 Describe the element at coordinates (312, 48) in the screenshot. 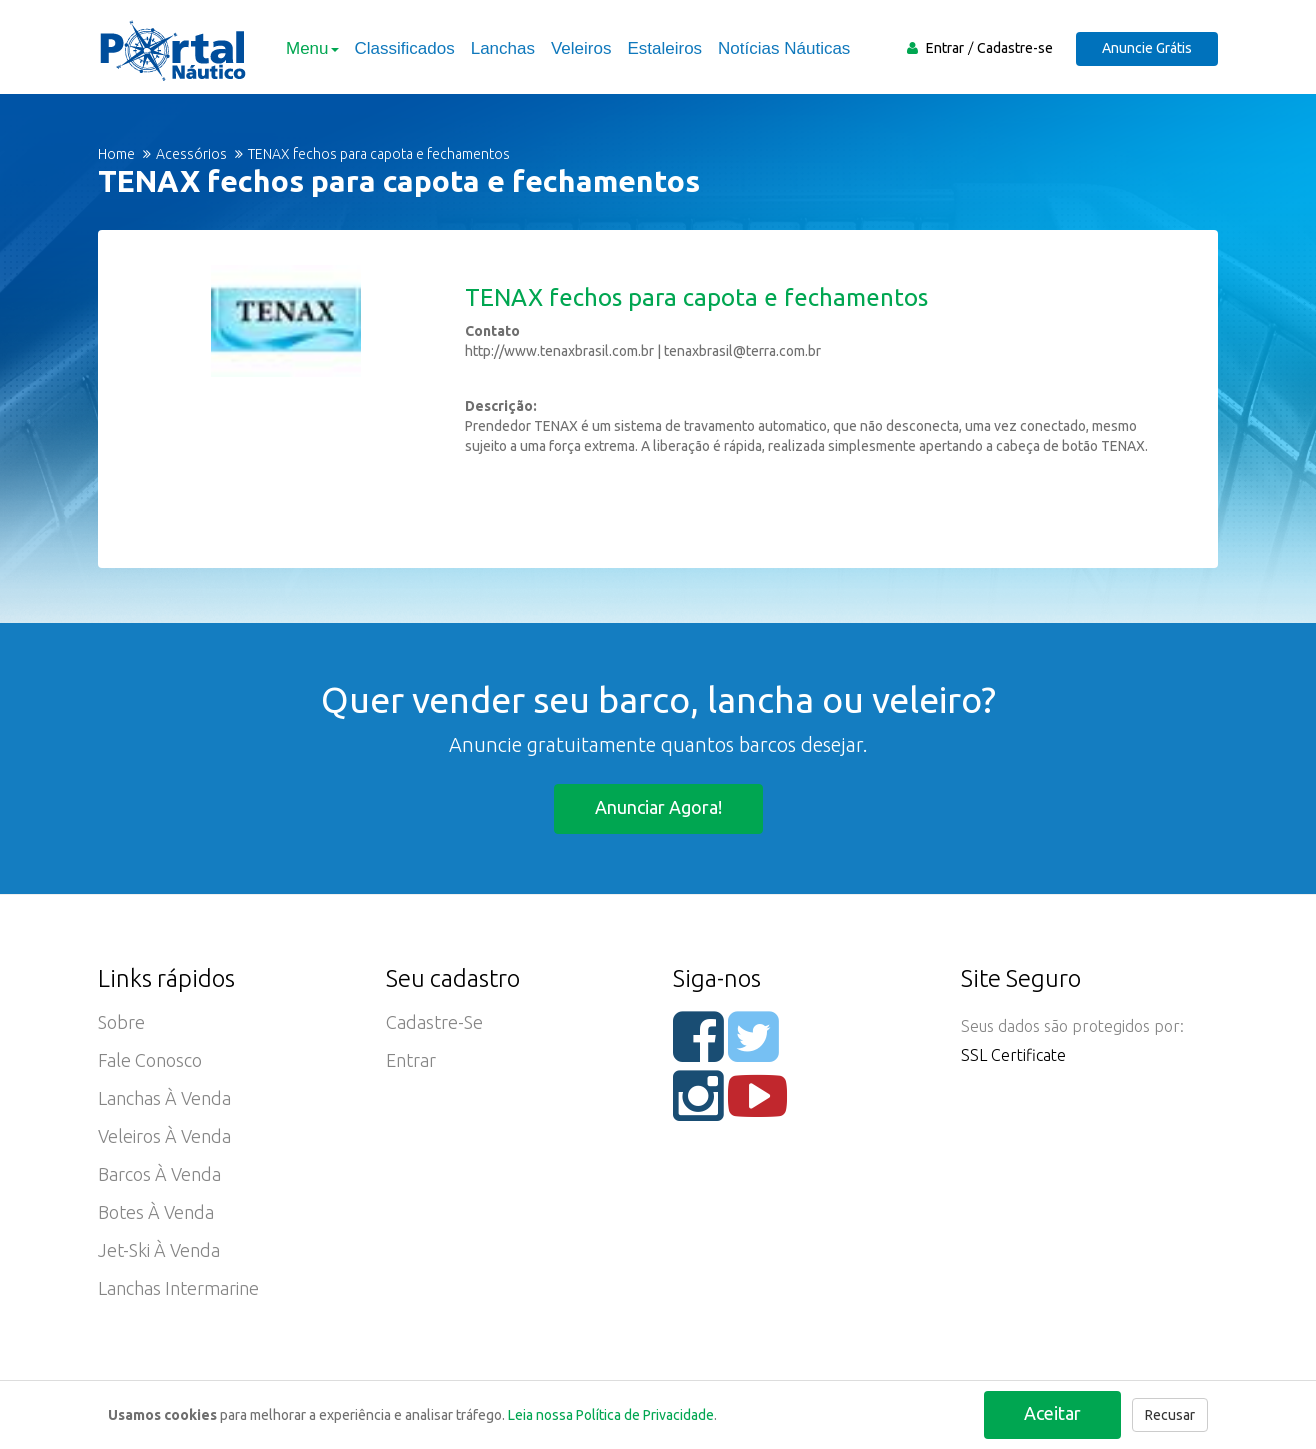

I see `Menu` at that location.